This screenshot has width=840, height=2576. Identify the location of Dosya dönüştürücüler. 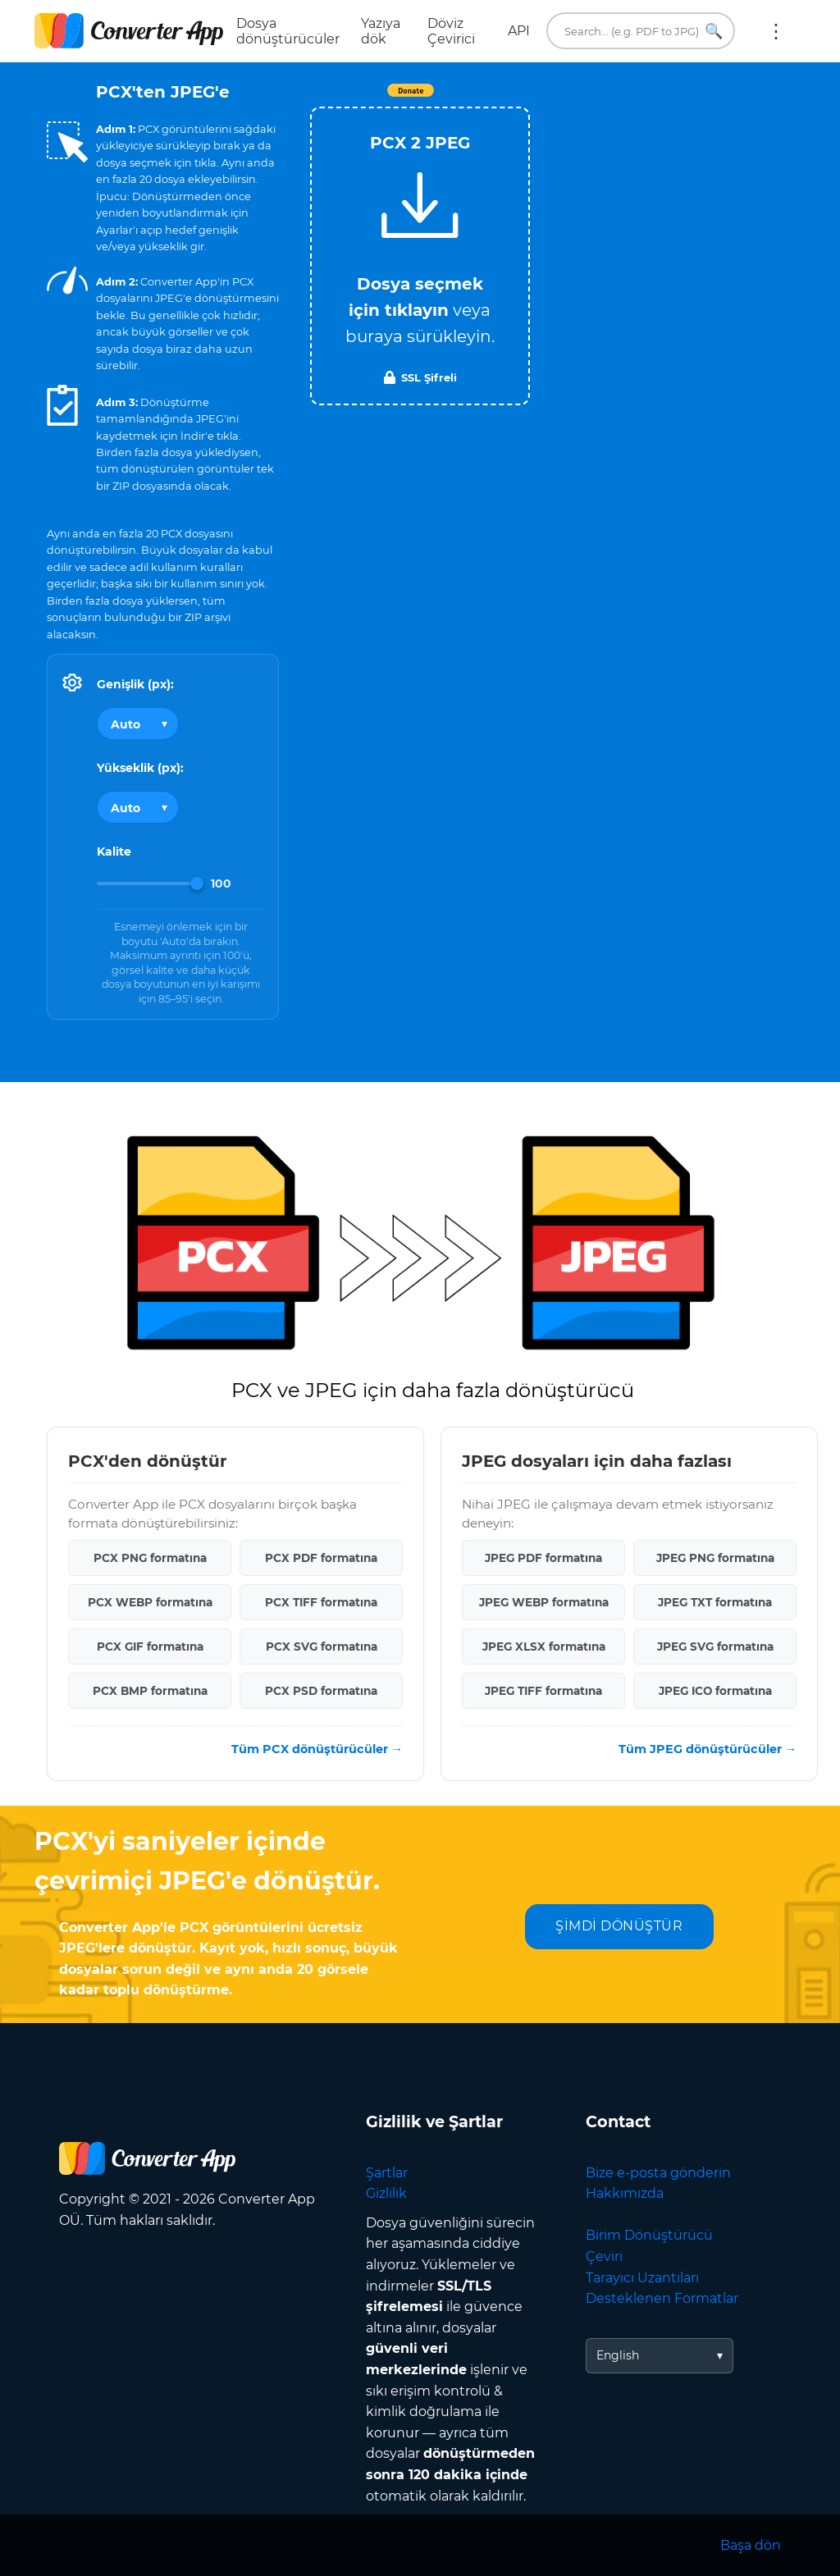
(288, 31).